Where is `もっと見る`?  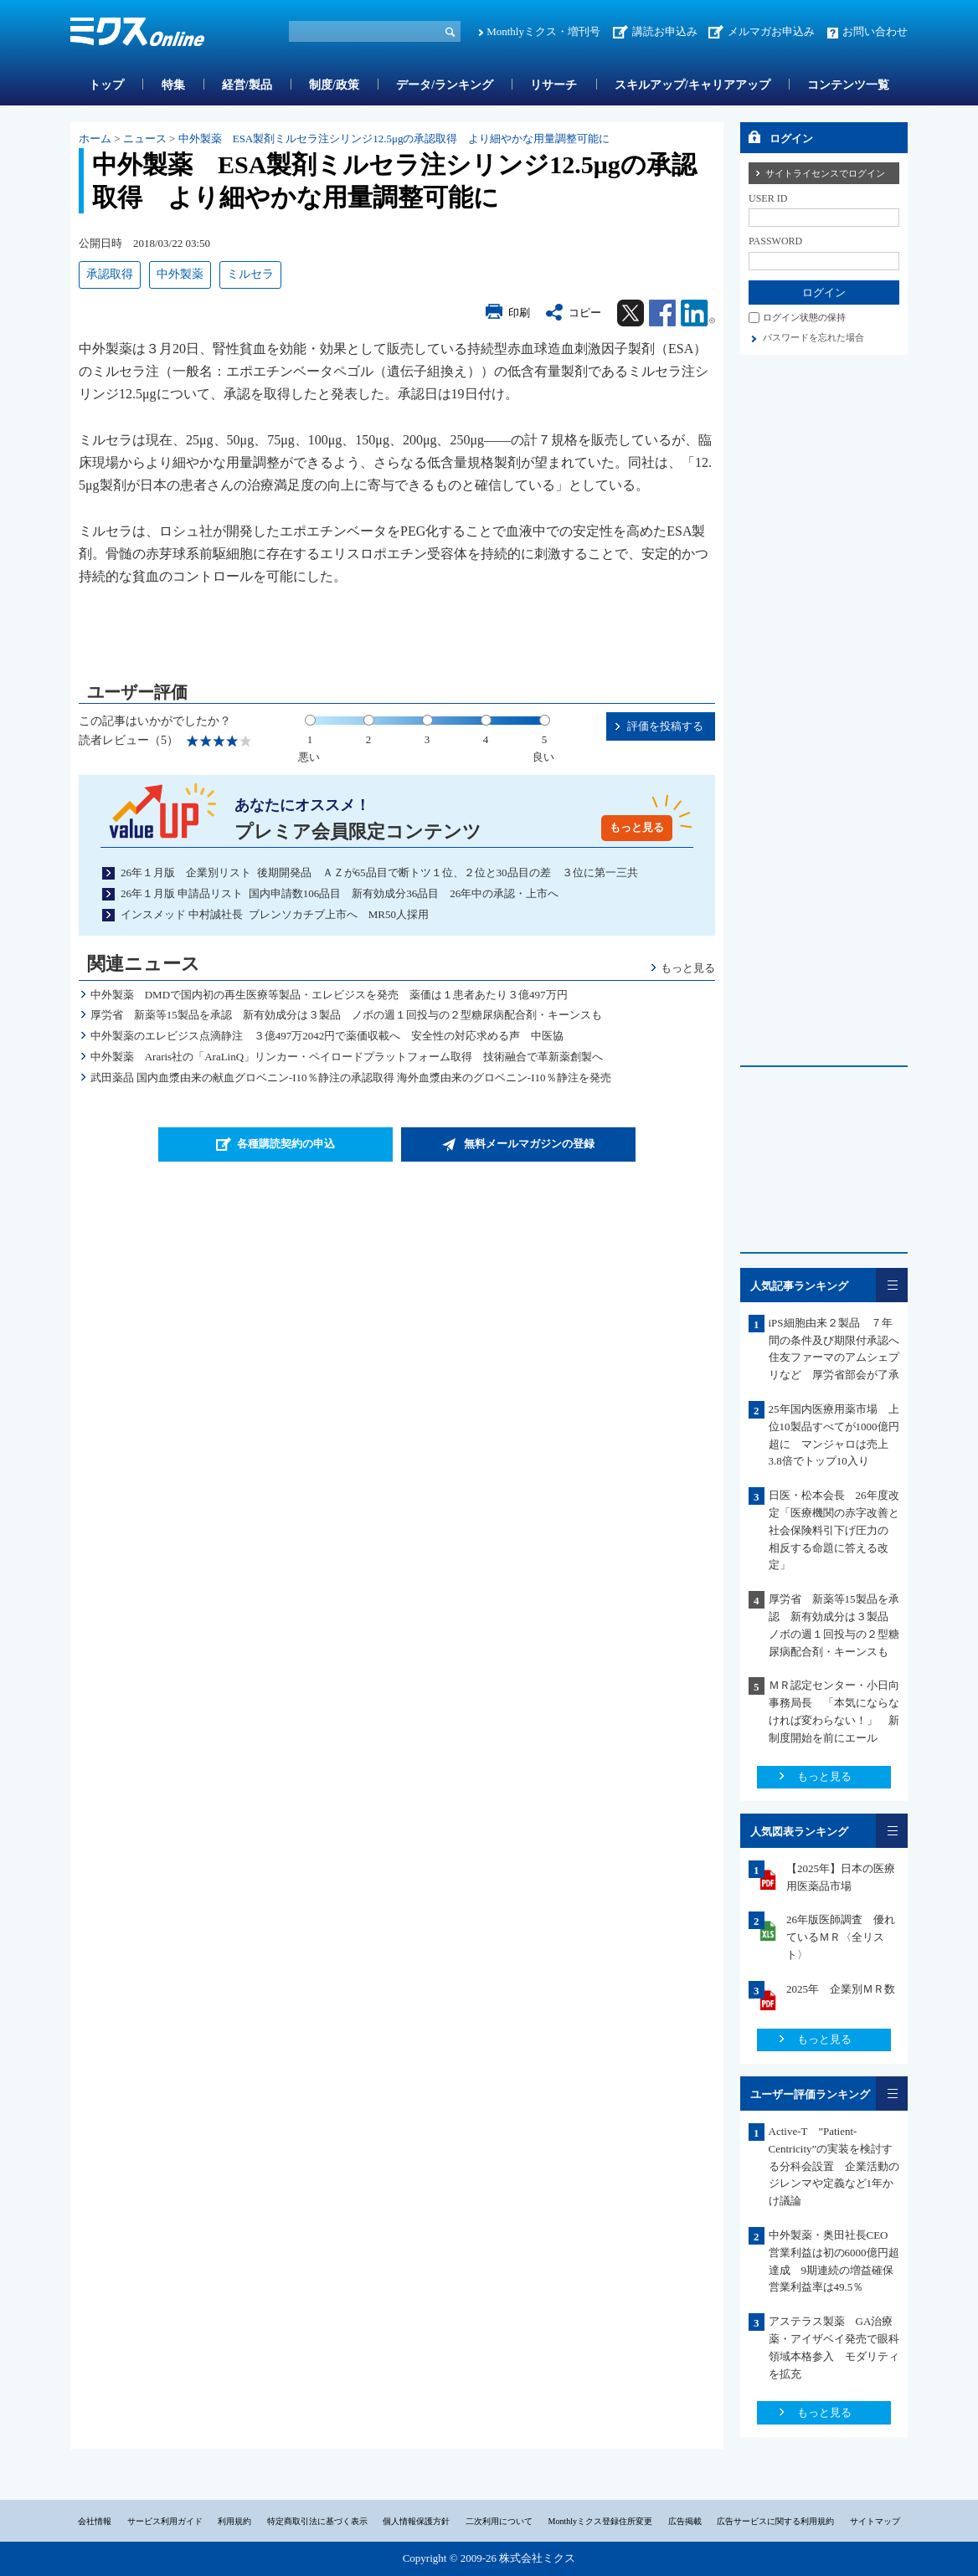 もっと見る is located at coordinates (637, 827).